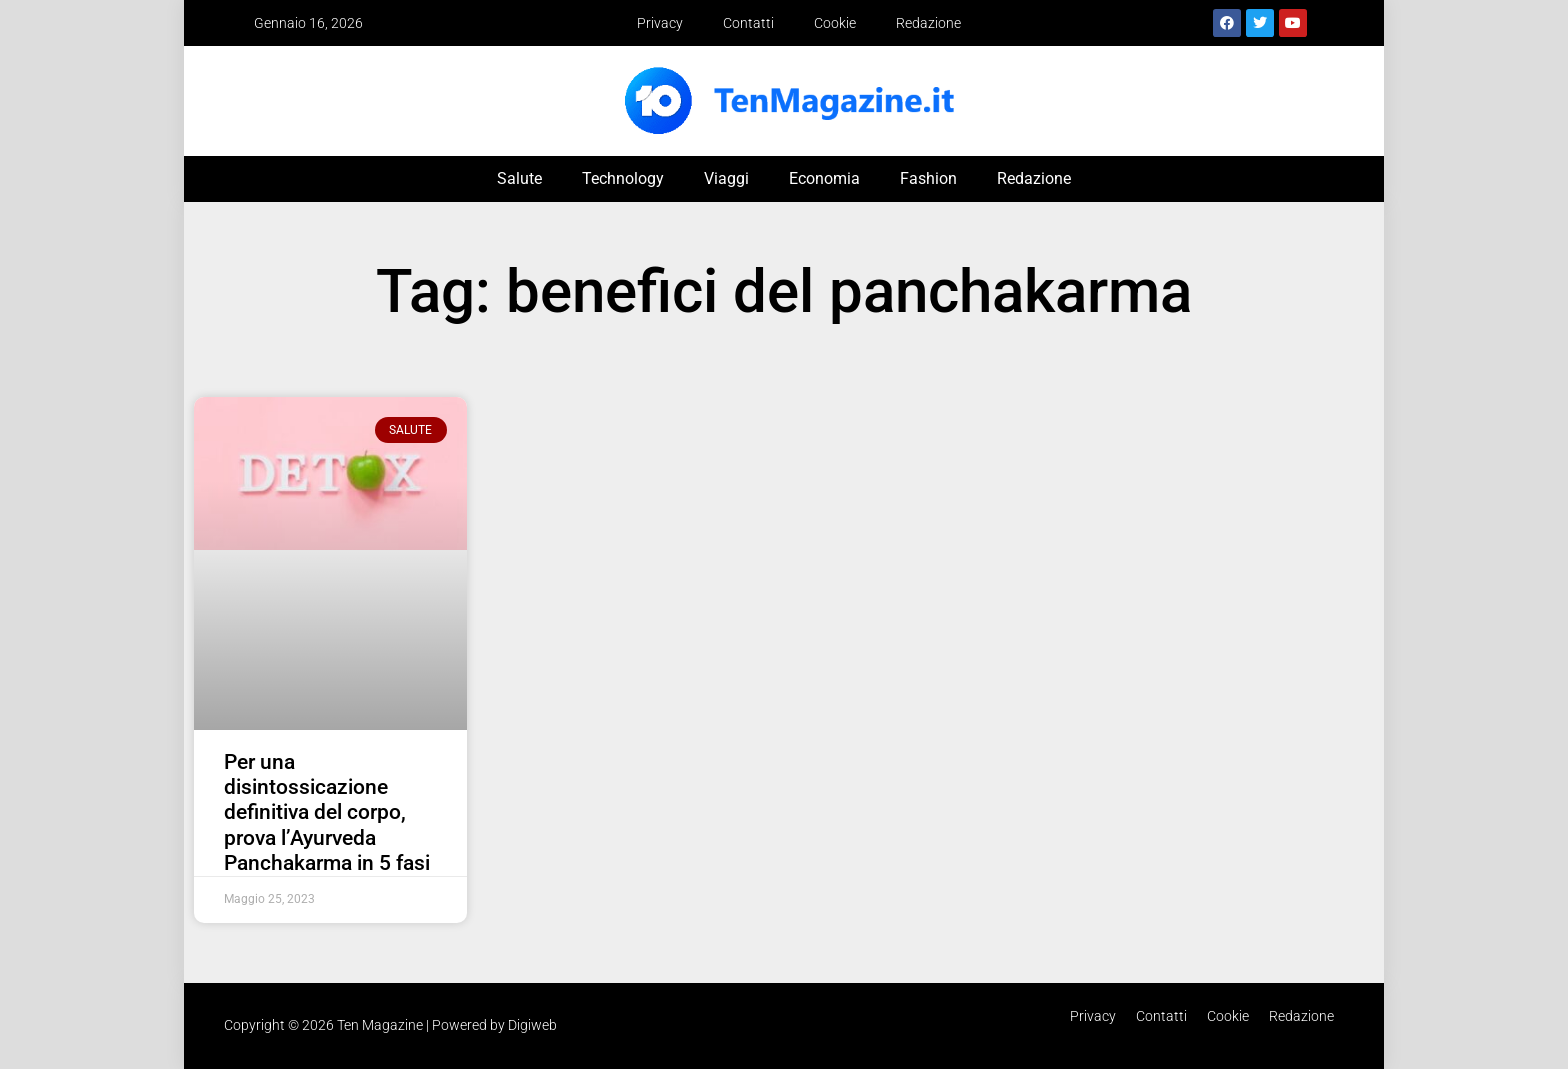 The width and height of the screenshot is (1568, 1069). What do you see at coordinates (928, 23) in the screenshot?
I see `Redazione` at bounding box center [928, 23].